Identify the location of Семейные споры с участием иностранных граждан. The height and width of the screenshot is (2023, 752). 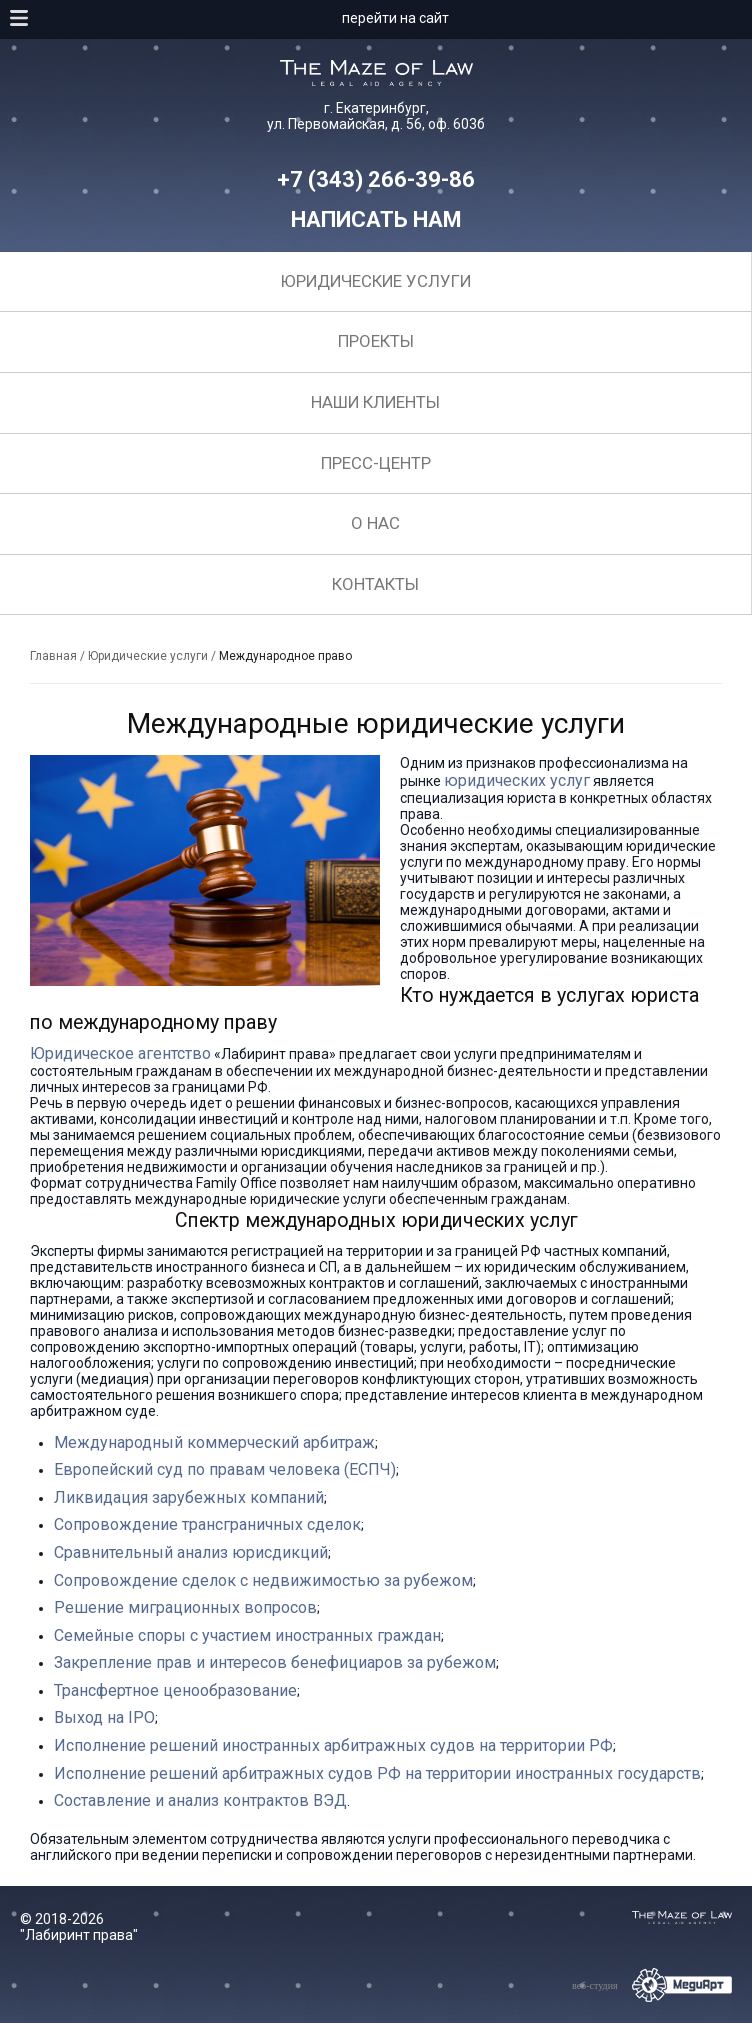
(247, 1635).